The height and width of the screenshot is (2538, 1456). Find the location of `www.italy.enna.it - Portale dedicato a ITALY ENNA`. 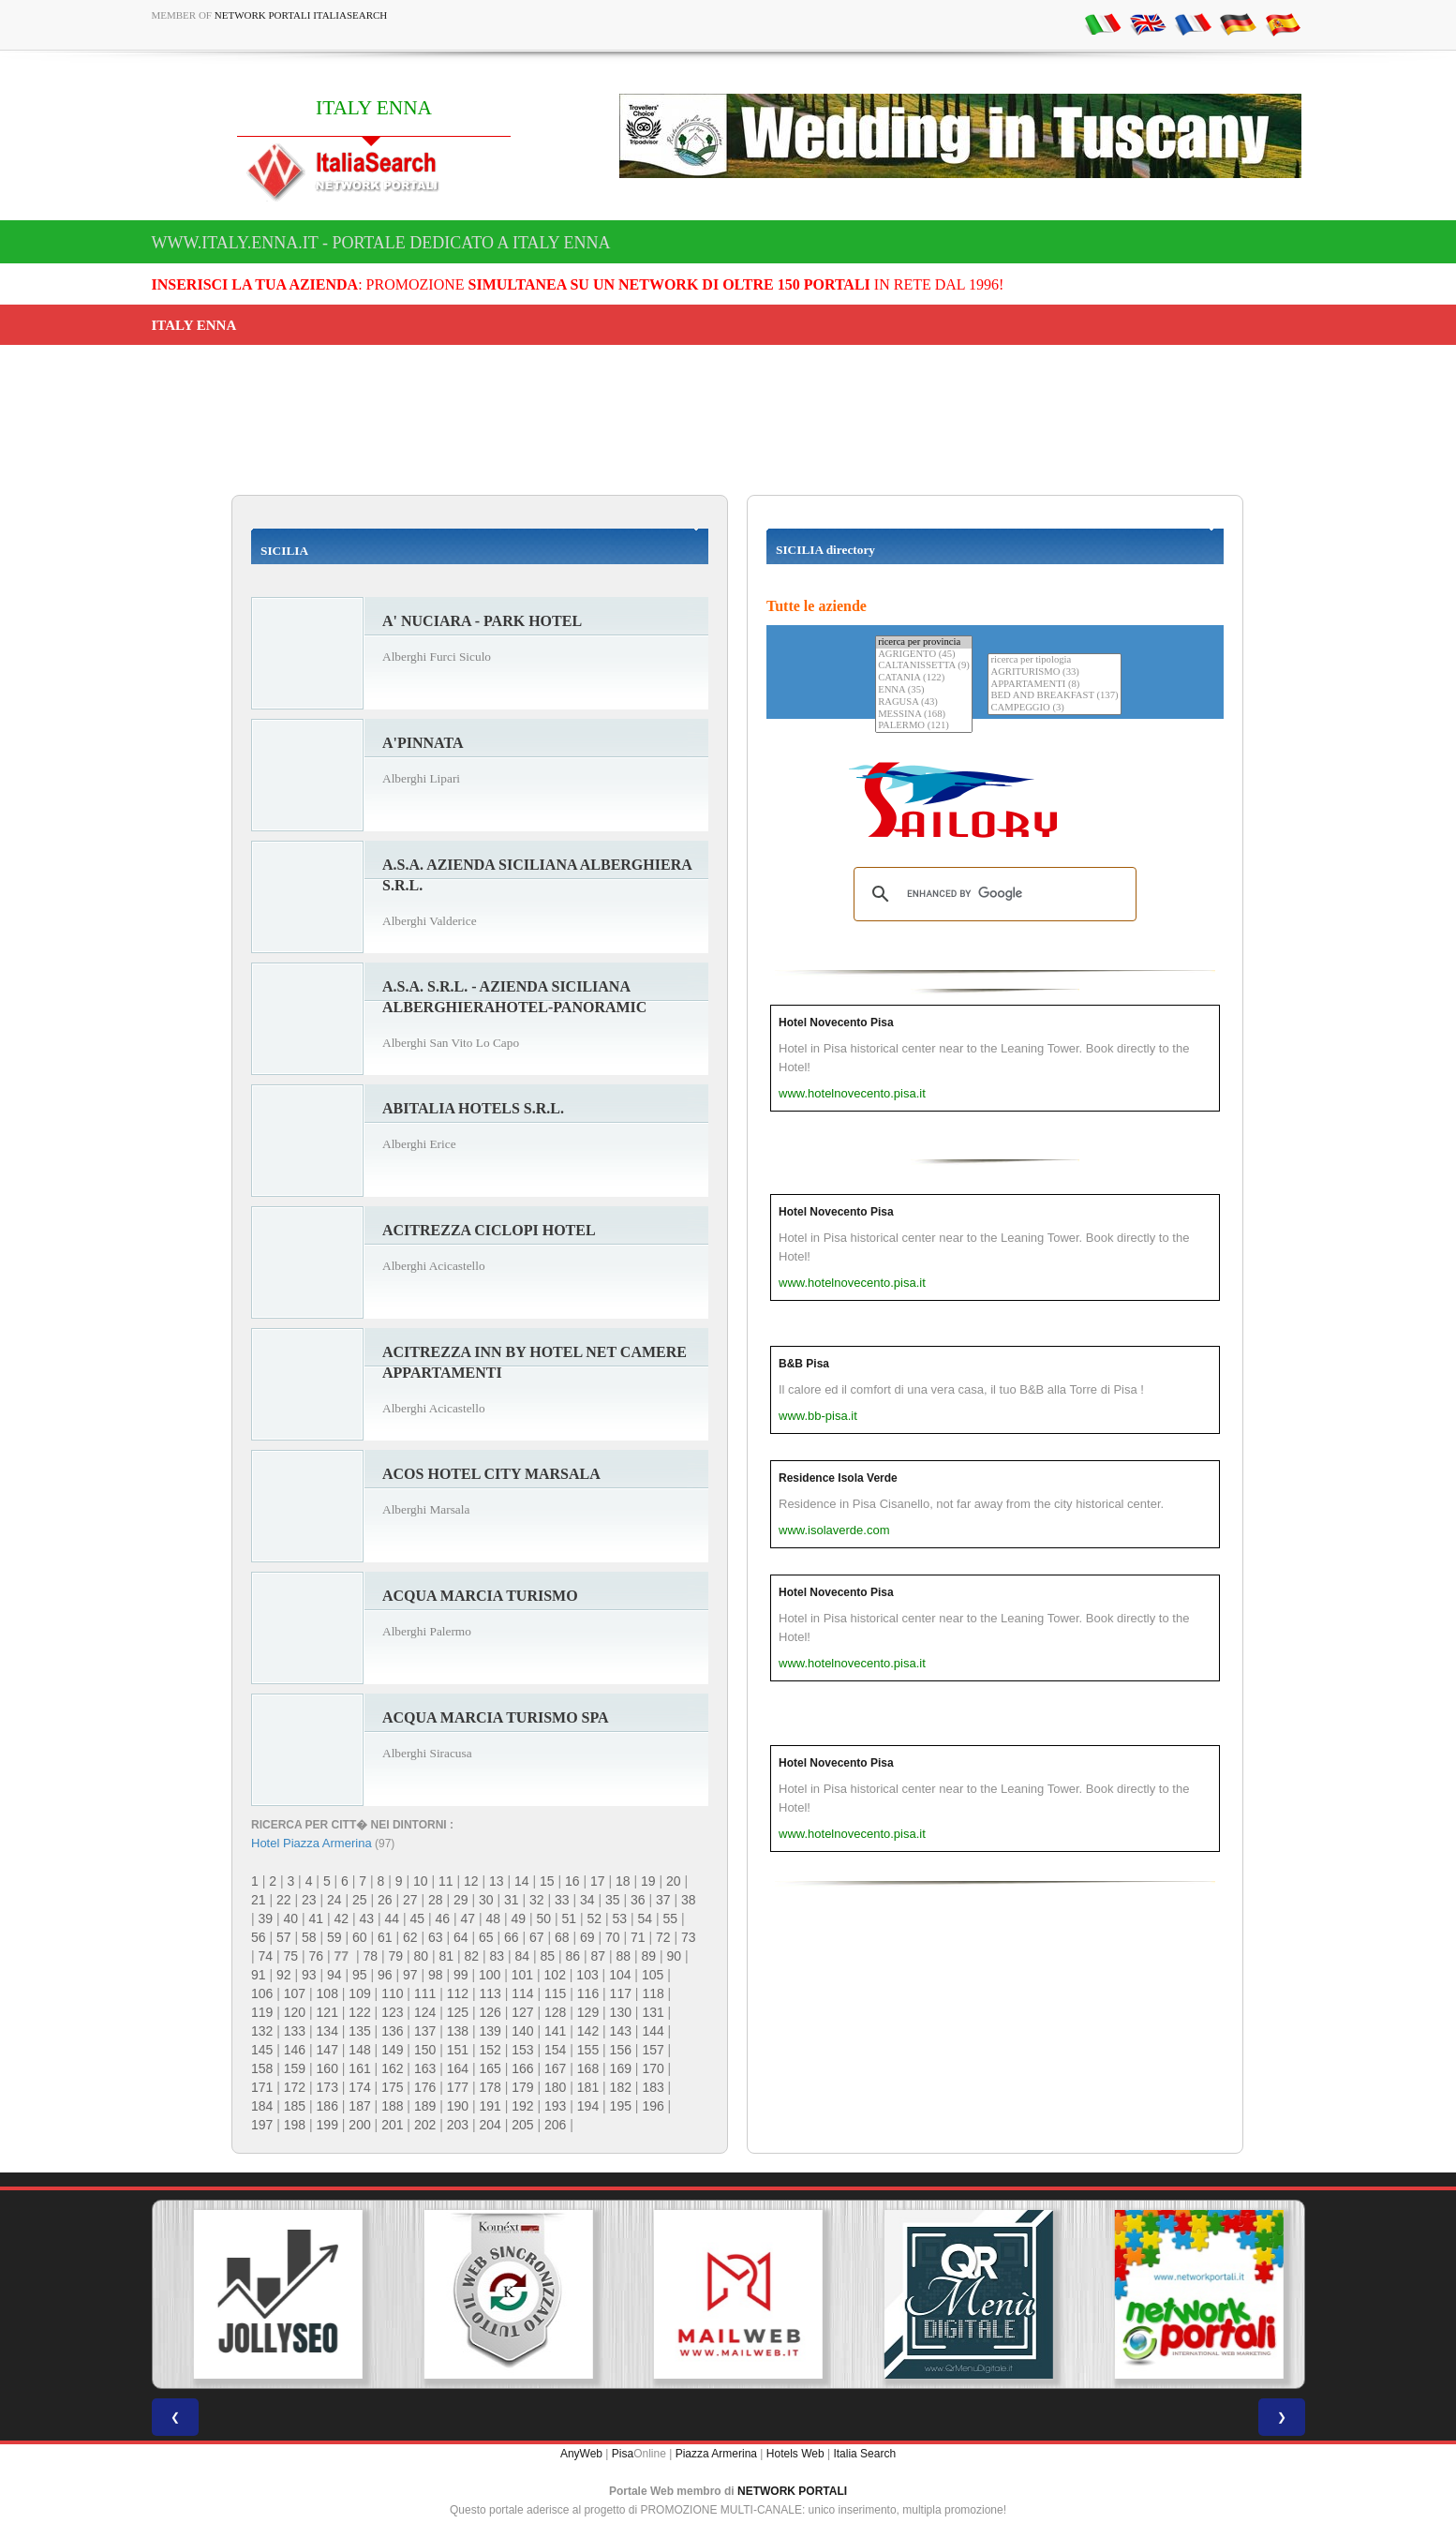

www.italy.enna.it - Portale dedicato a ITALY ENNA is located at coordinates (381, 242).